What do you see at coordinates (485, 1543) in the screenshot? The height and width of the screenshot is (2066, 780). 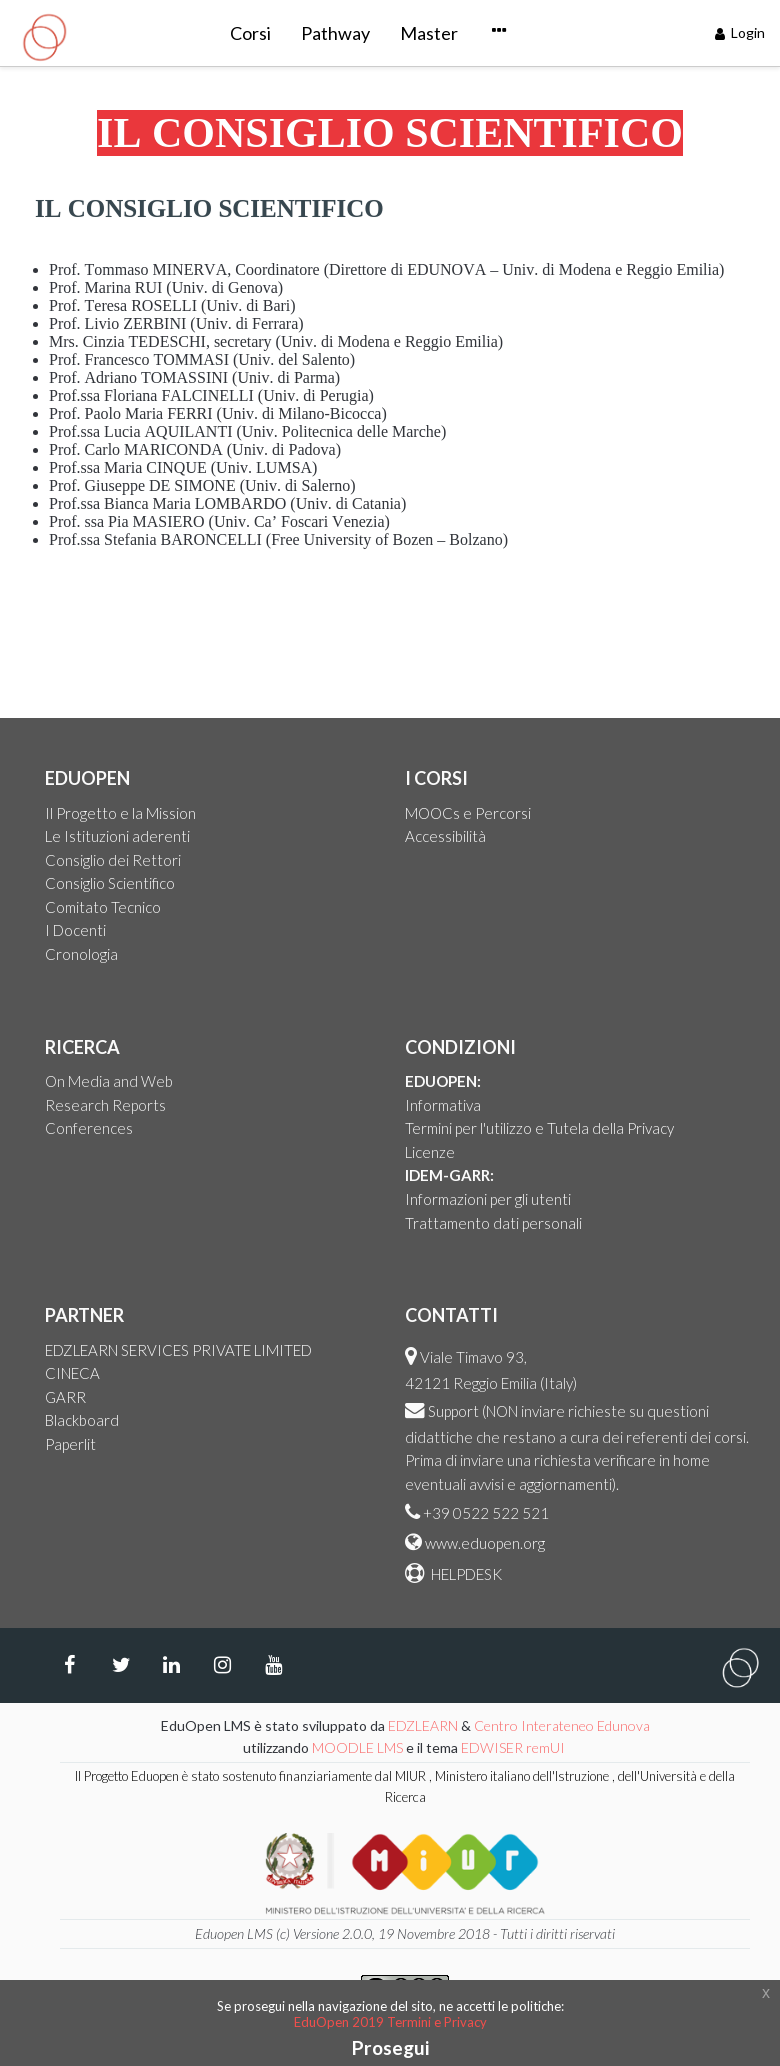 I see `www.eduopen.org` at bounding box center [485, 1543].